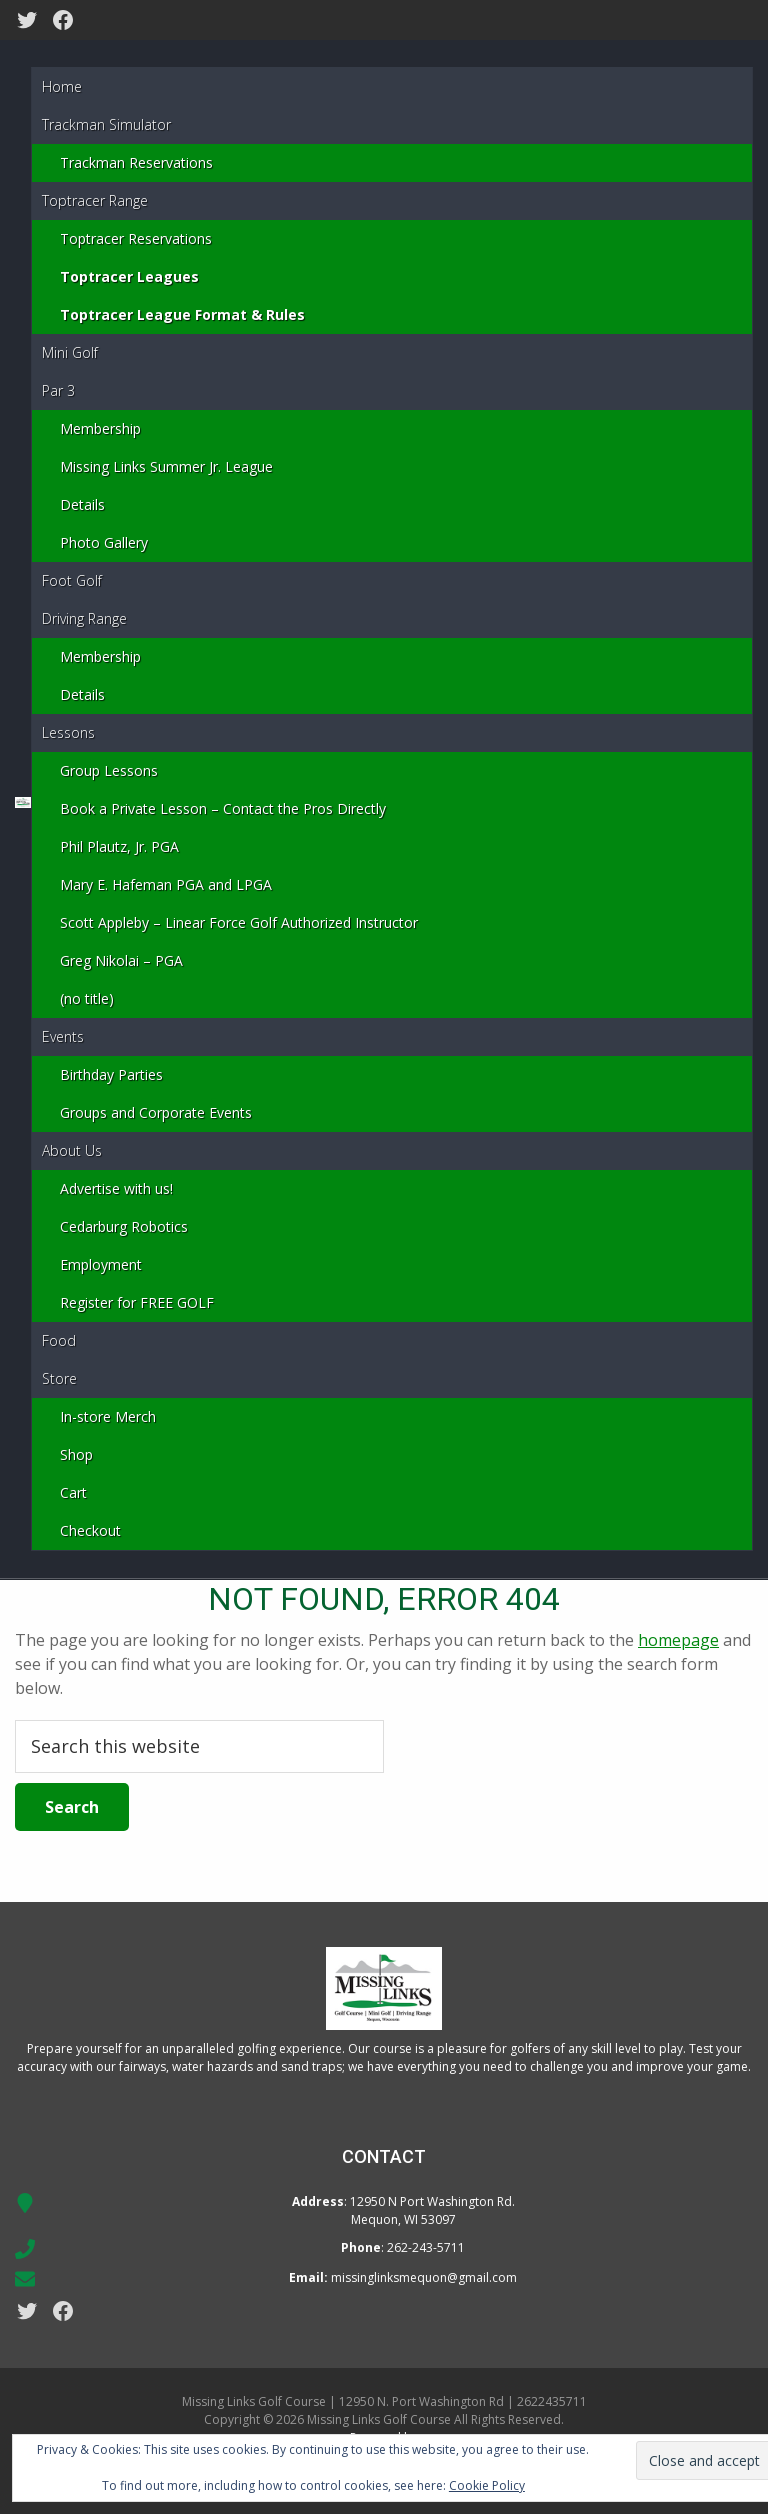  I want to click on homepage, so click(678, 1640).